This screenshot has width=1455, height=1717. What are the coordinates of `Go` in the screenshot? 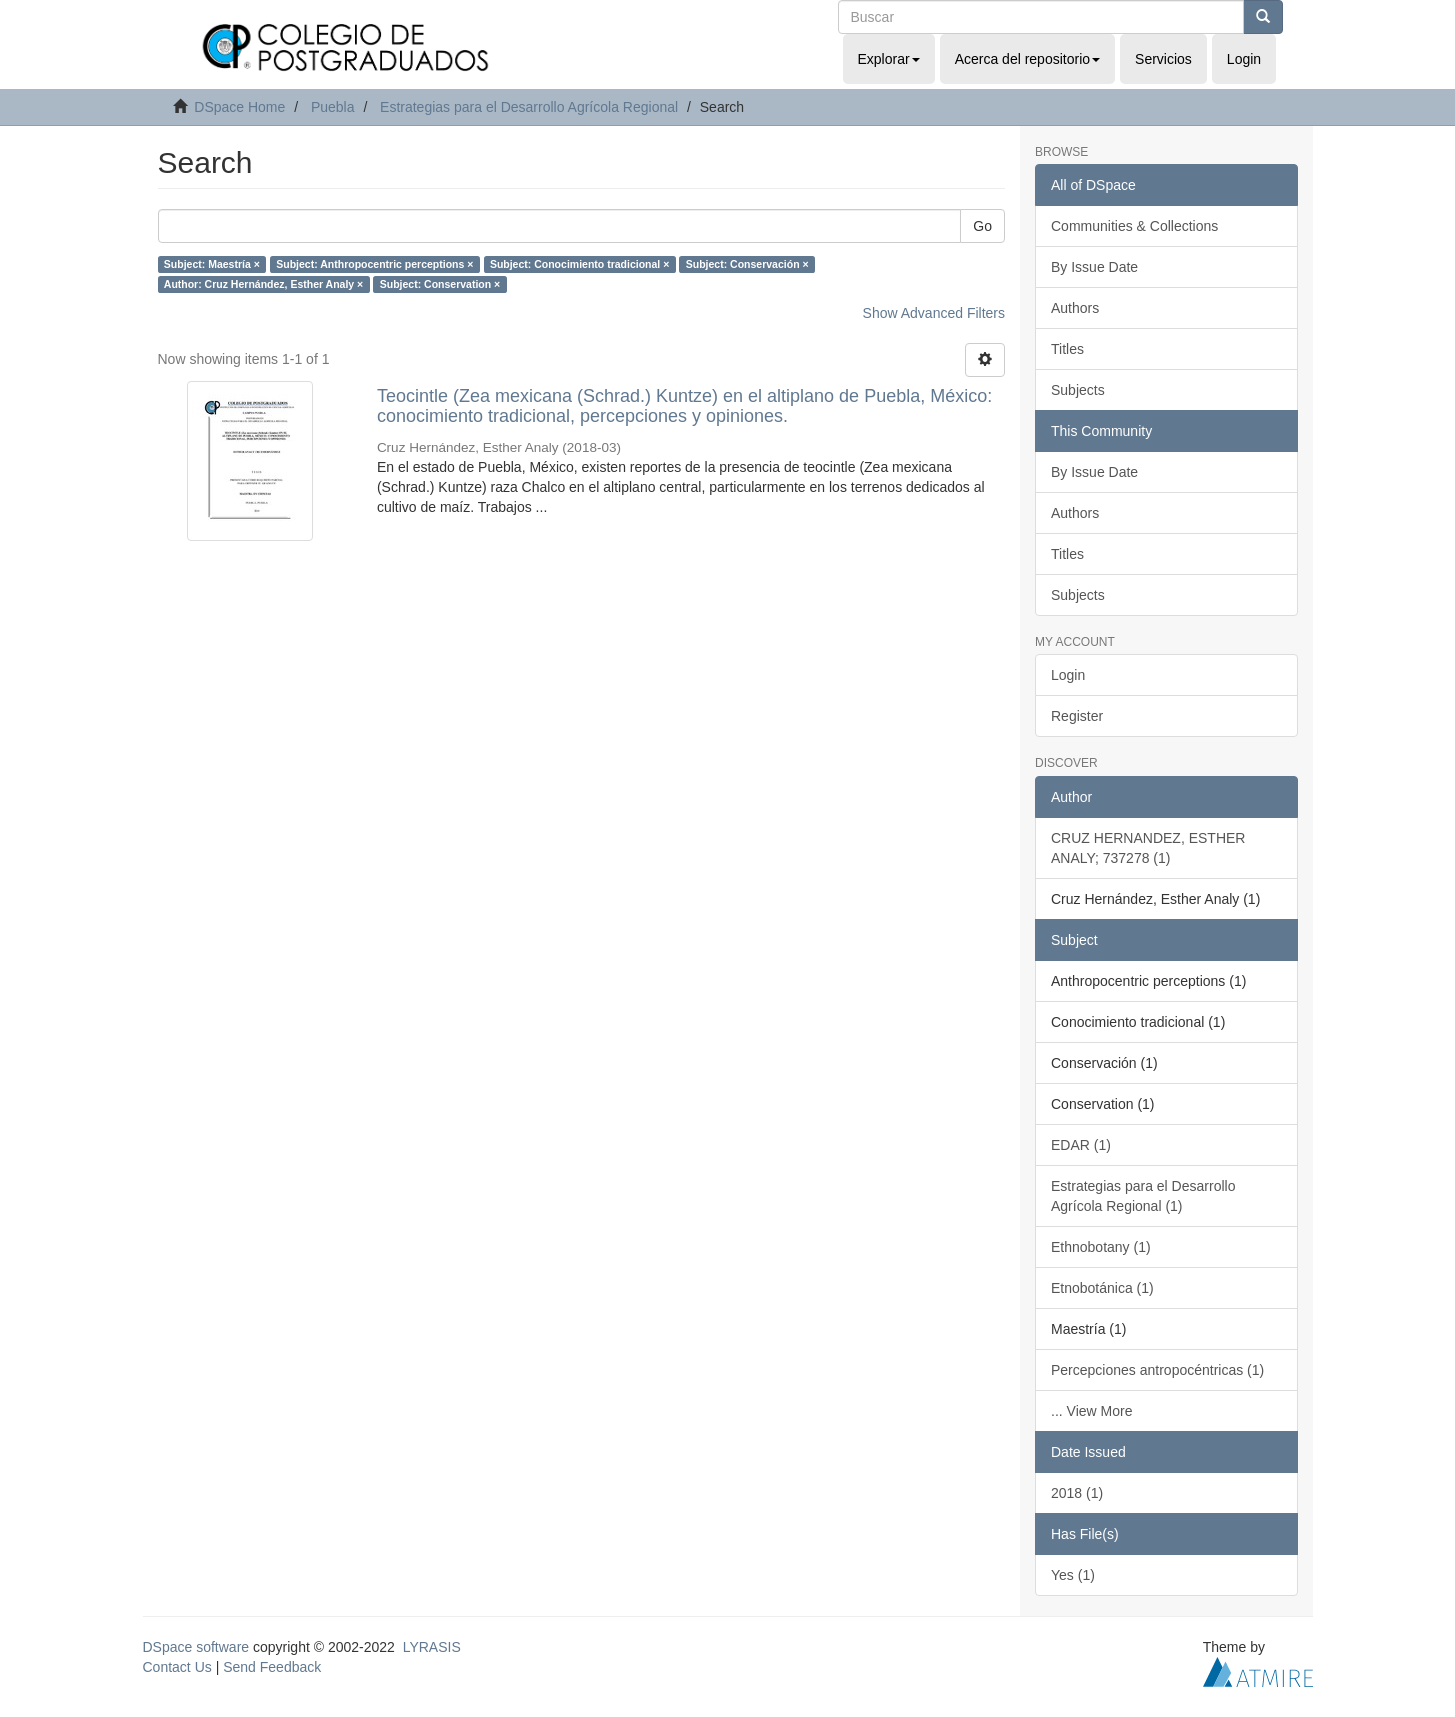 It's located at (982, 226).